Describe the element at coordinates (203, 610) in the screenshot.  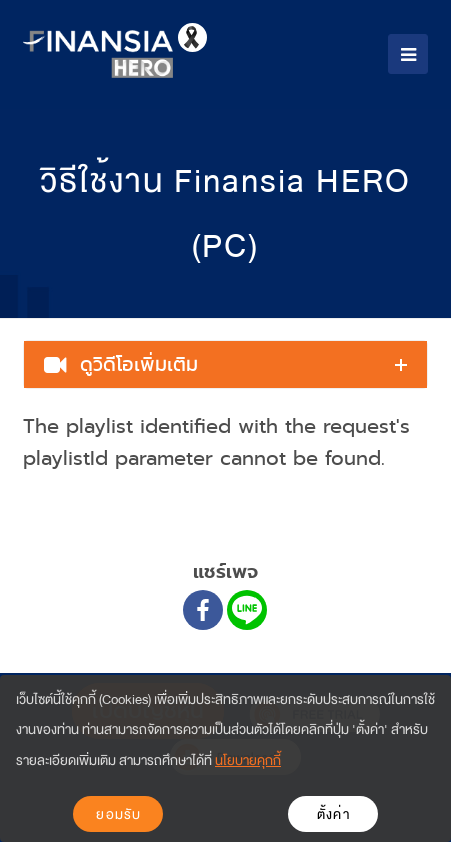
I see `[Facebook]` at that location.